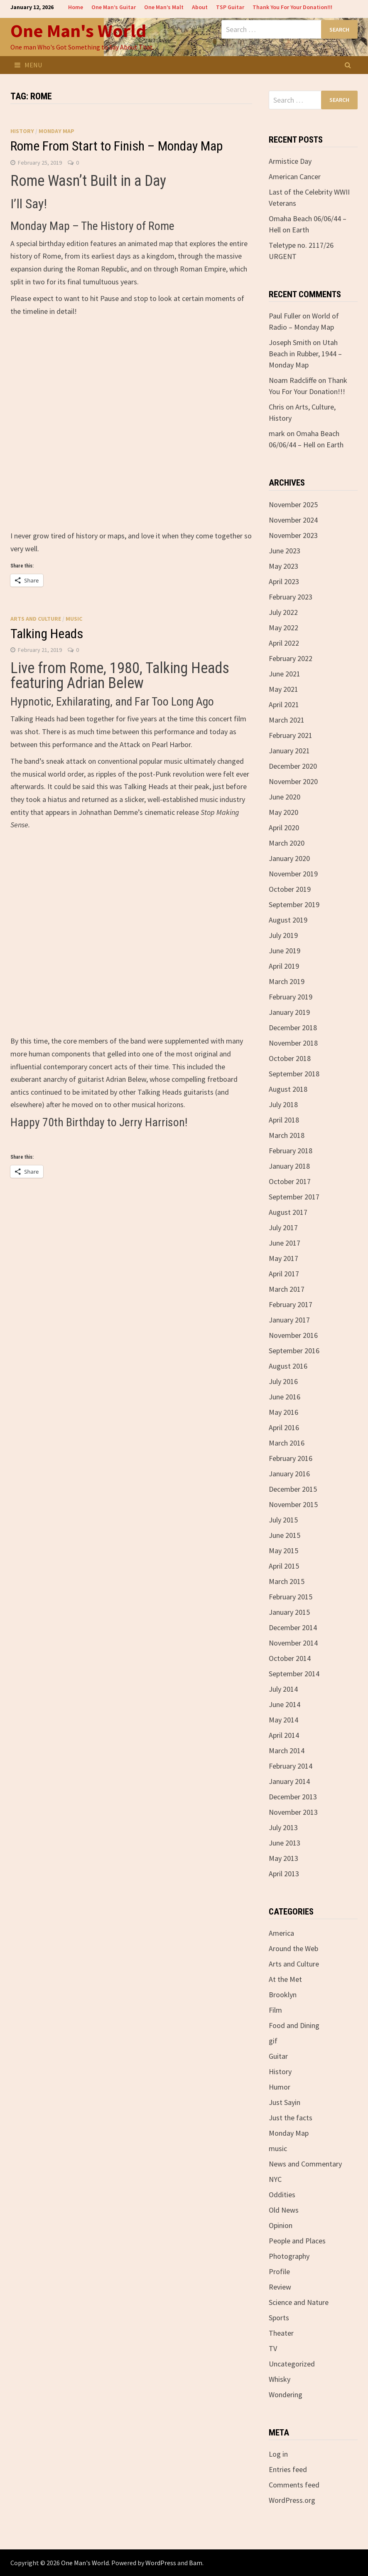 This screenshot has width=368, height=2576. I want to click on Brooklyn, so click(283, 1994).